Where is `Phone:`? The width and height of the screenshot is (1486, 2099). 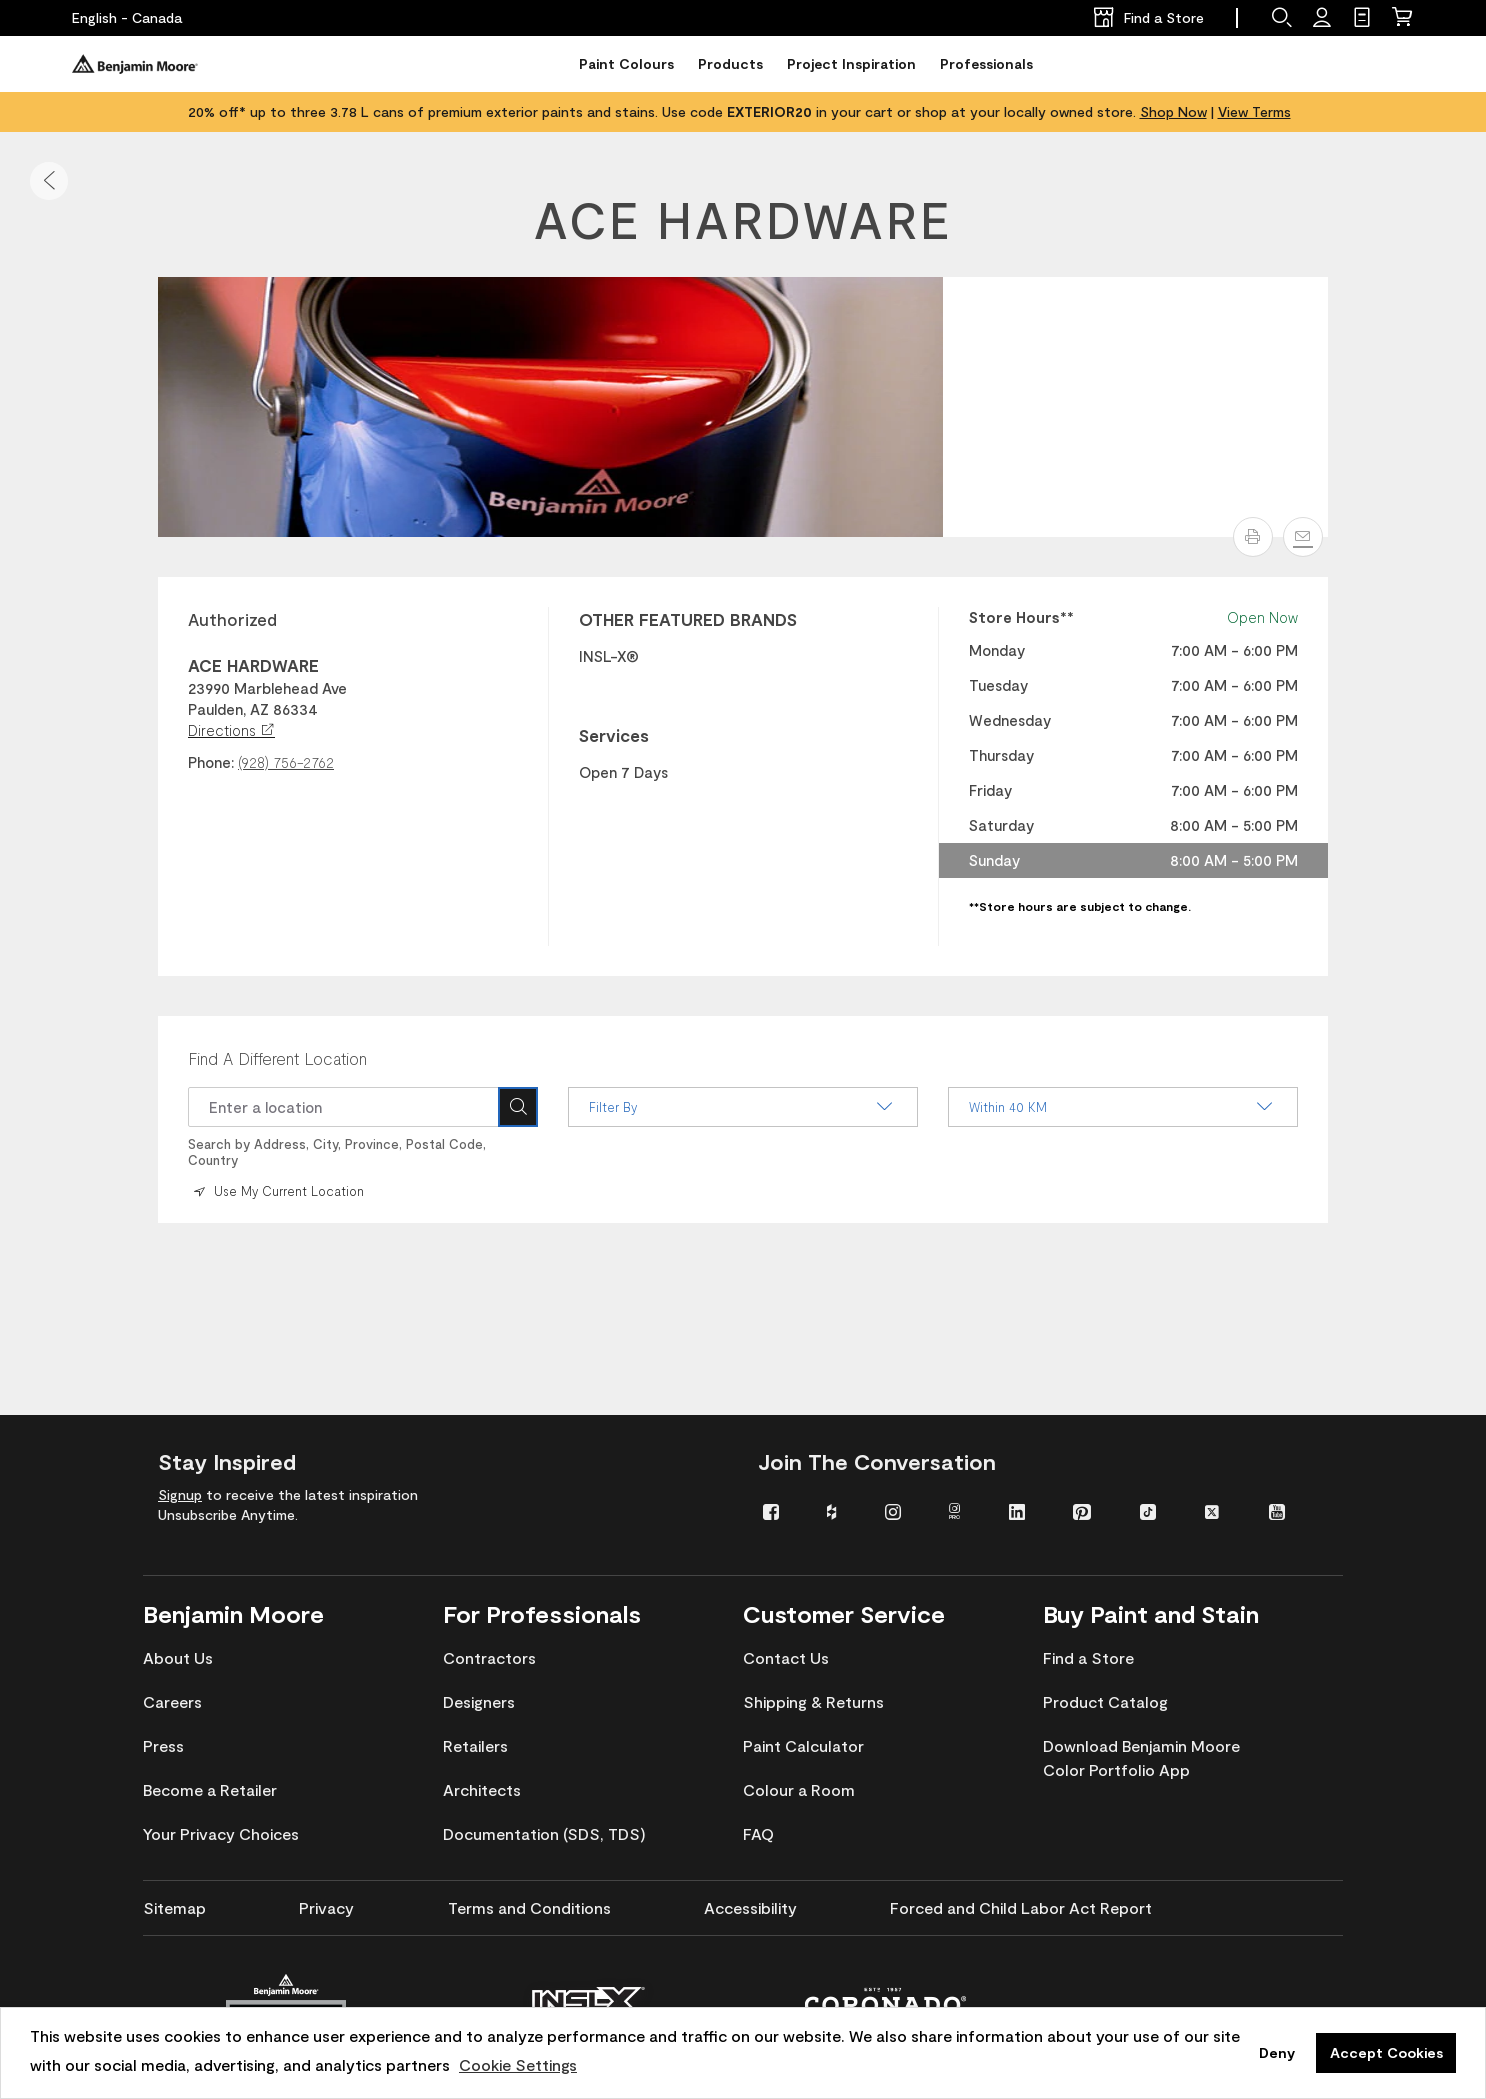
Phone: is located at coordinates (211, 762).